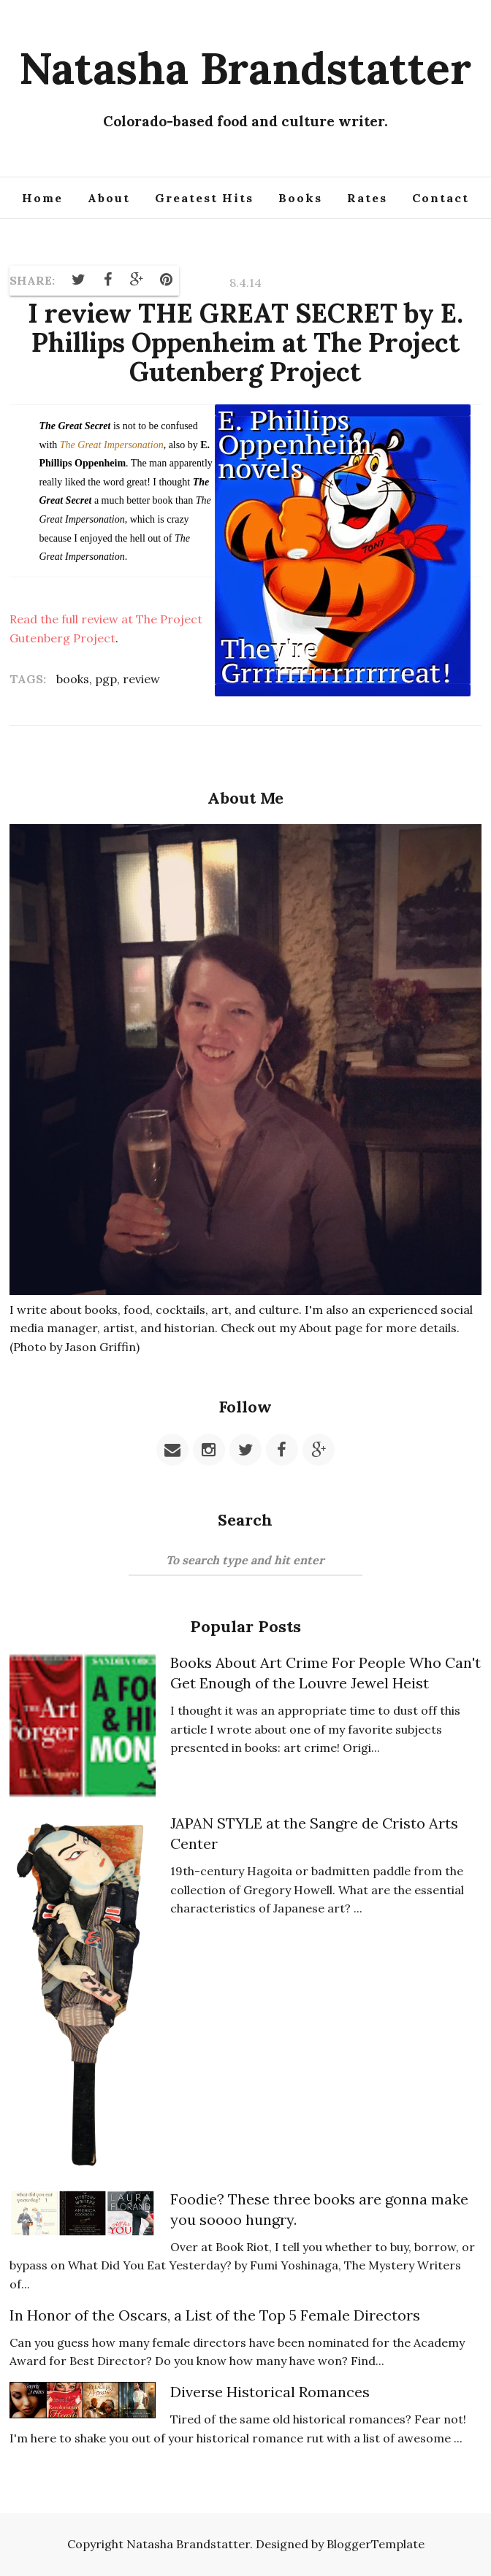 The image size is (491, 2576). What do you see at coordinates (106, 679) in the screenshot?
I see `pgp` at bounding box center [106, 679].